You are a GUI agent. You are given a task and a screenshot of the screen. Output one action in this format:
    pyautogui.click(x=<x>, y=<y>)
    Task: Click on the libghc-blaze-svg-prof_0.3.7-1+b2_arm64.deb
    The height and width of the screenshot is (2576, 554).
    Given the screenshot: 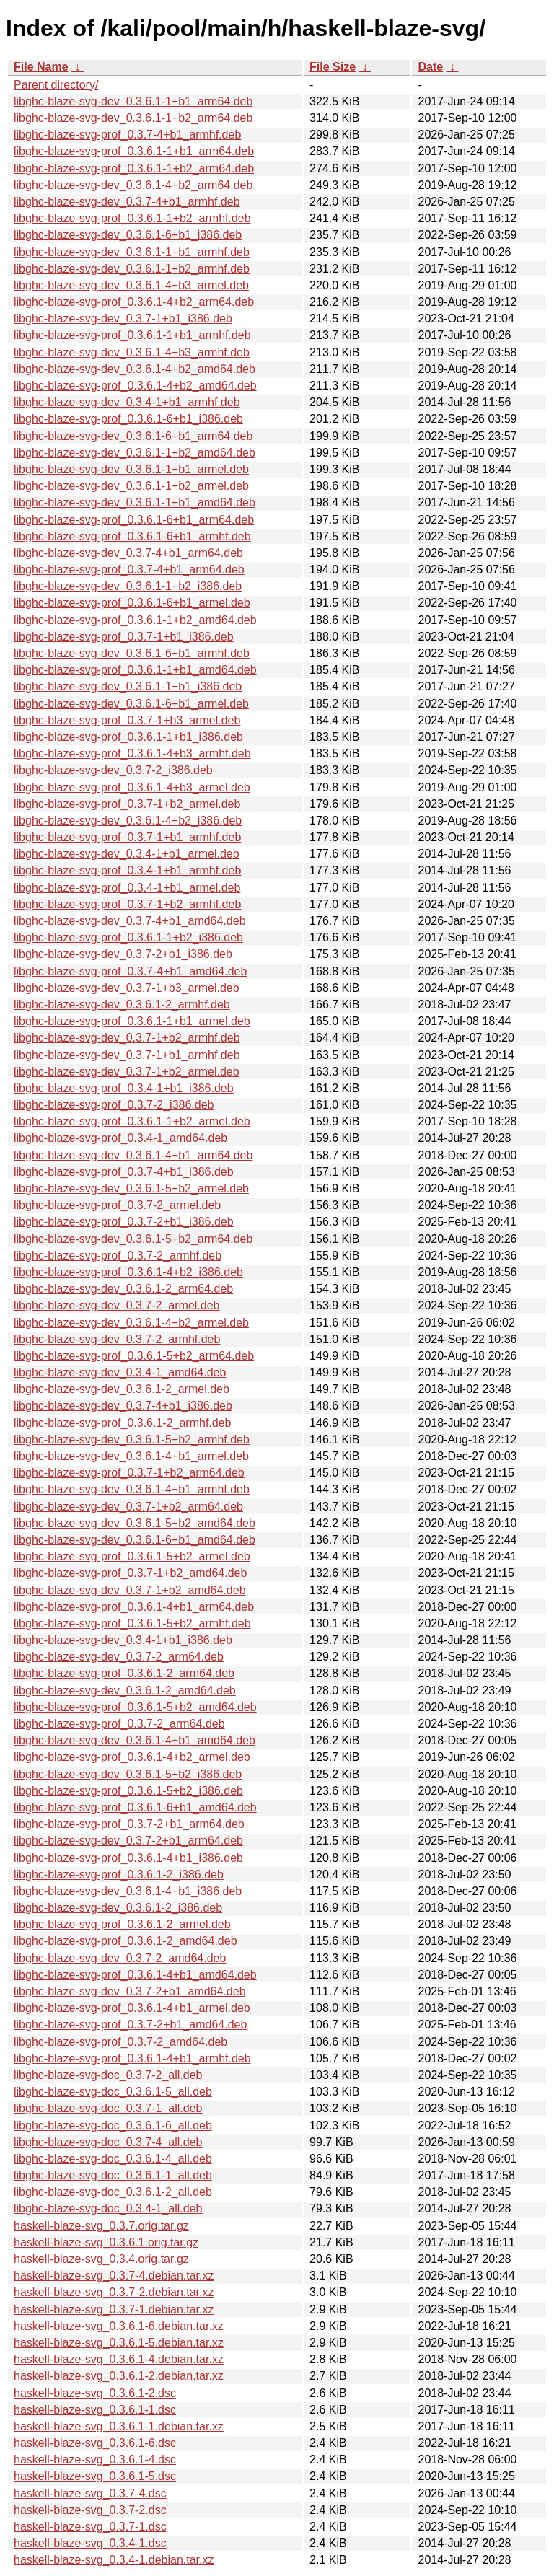 What is the action you would take?
    pyautogui.click(x=129, y=1473)
    